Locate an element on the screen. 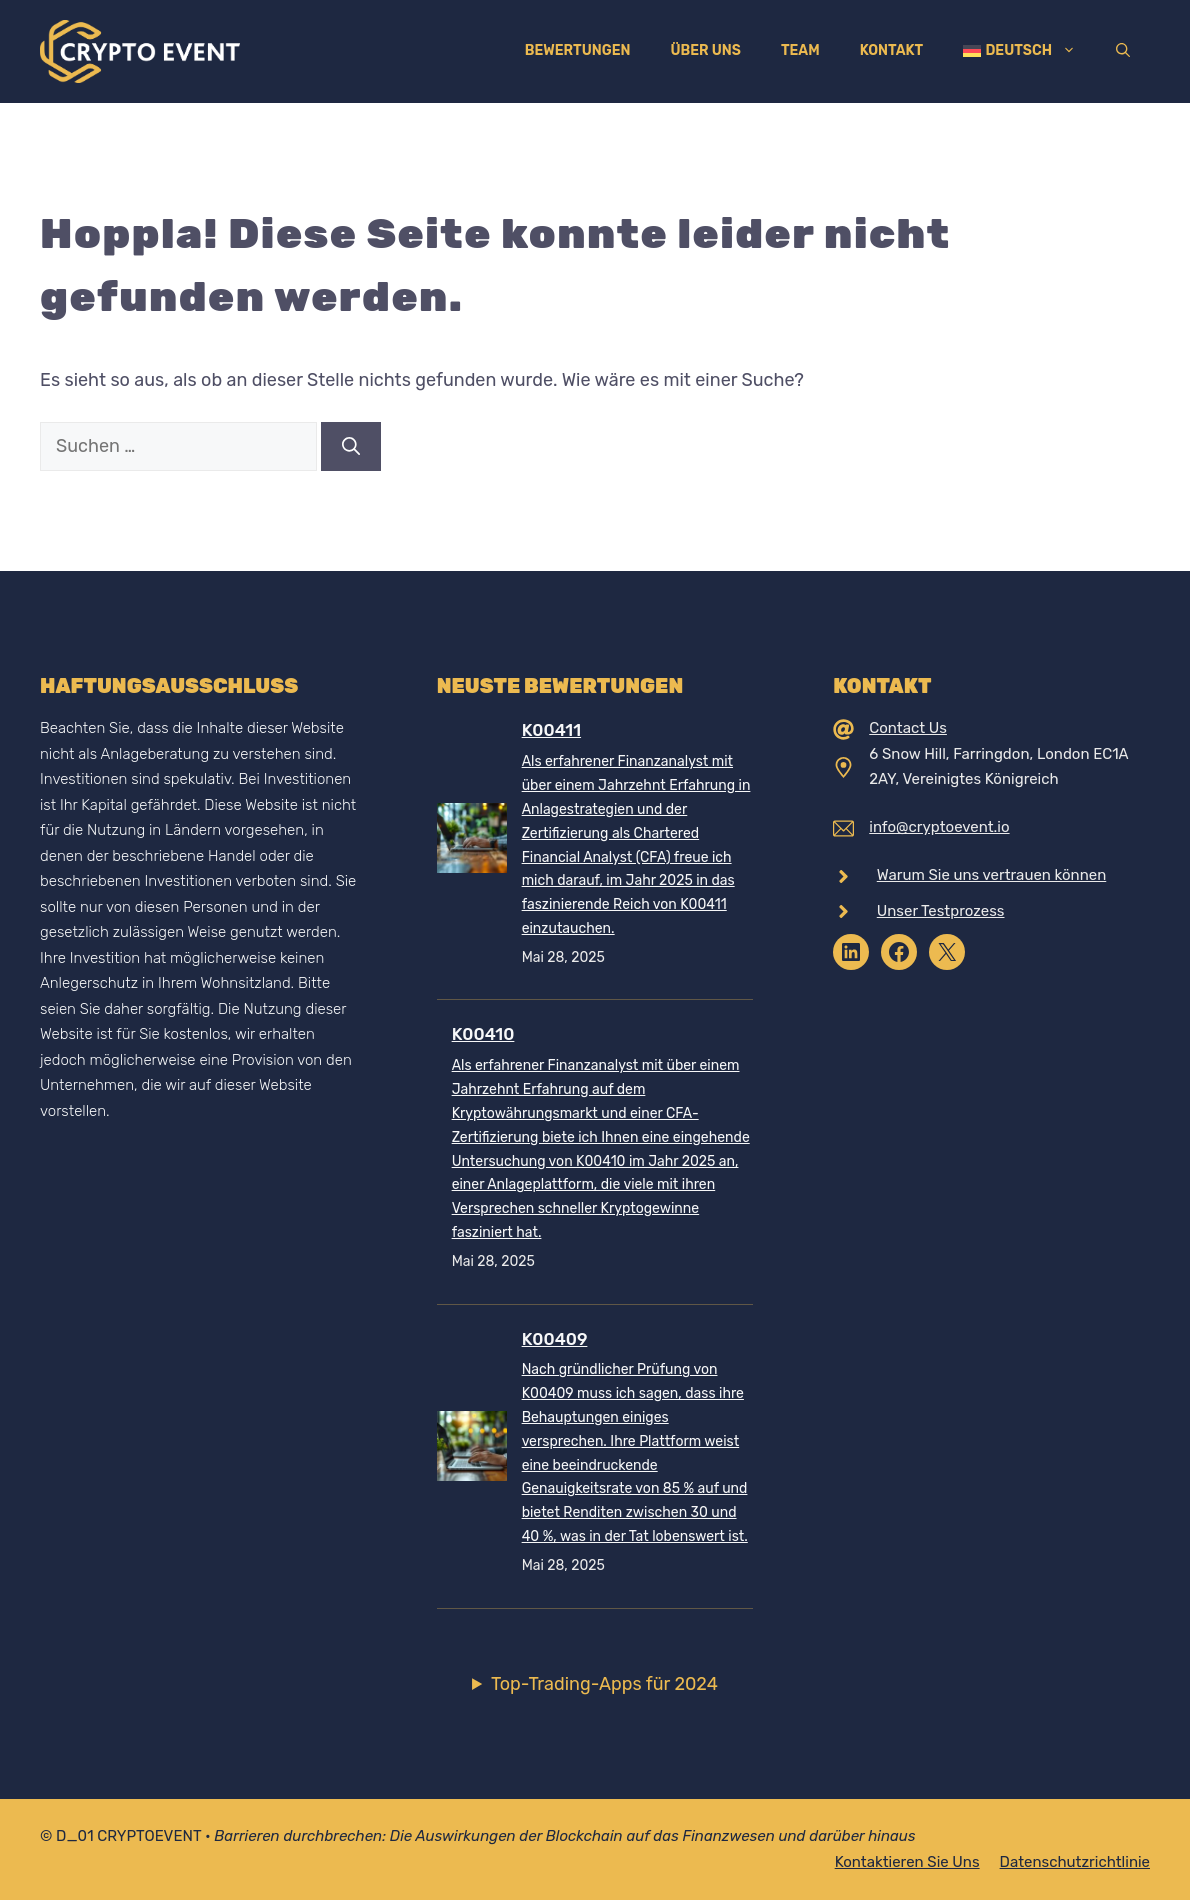  Kontakt is located at coordinates (892, 50).